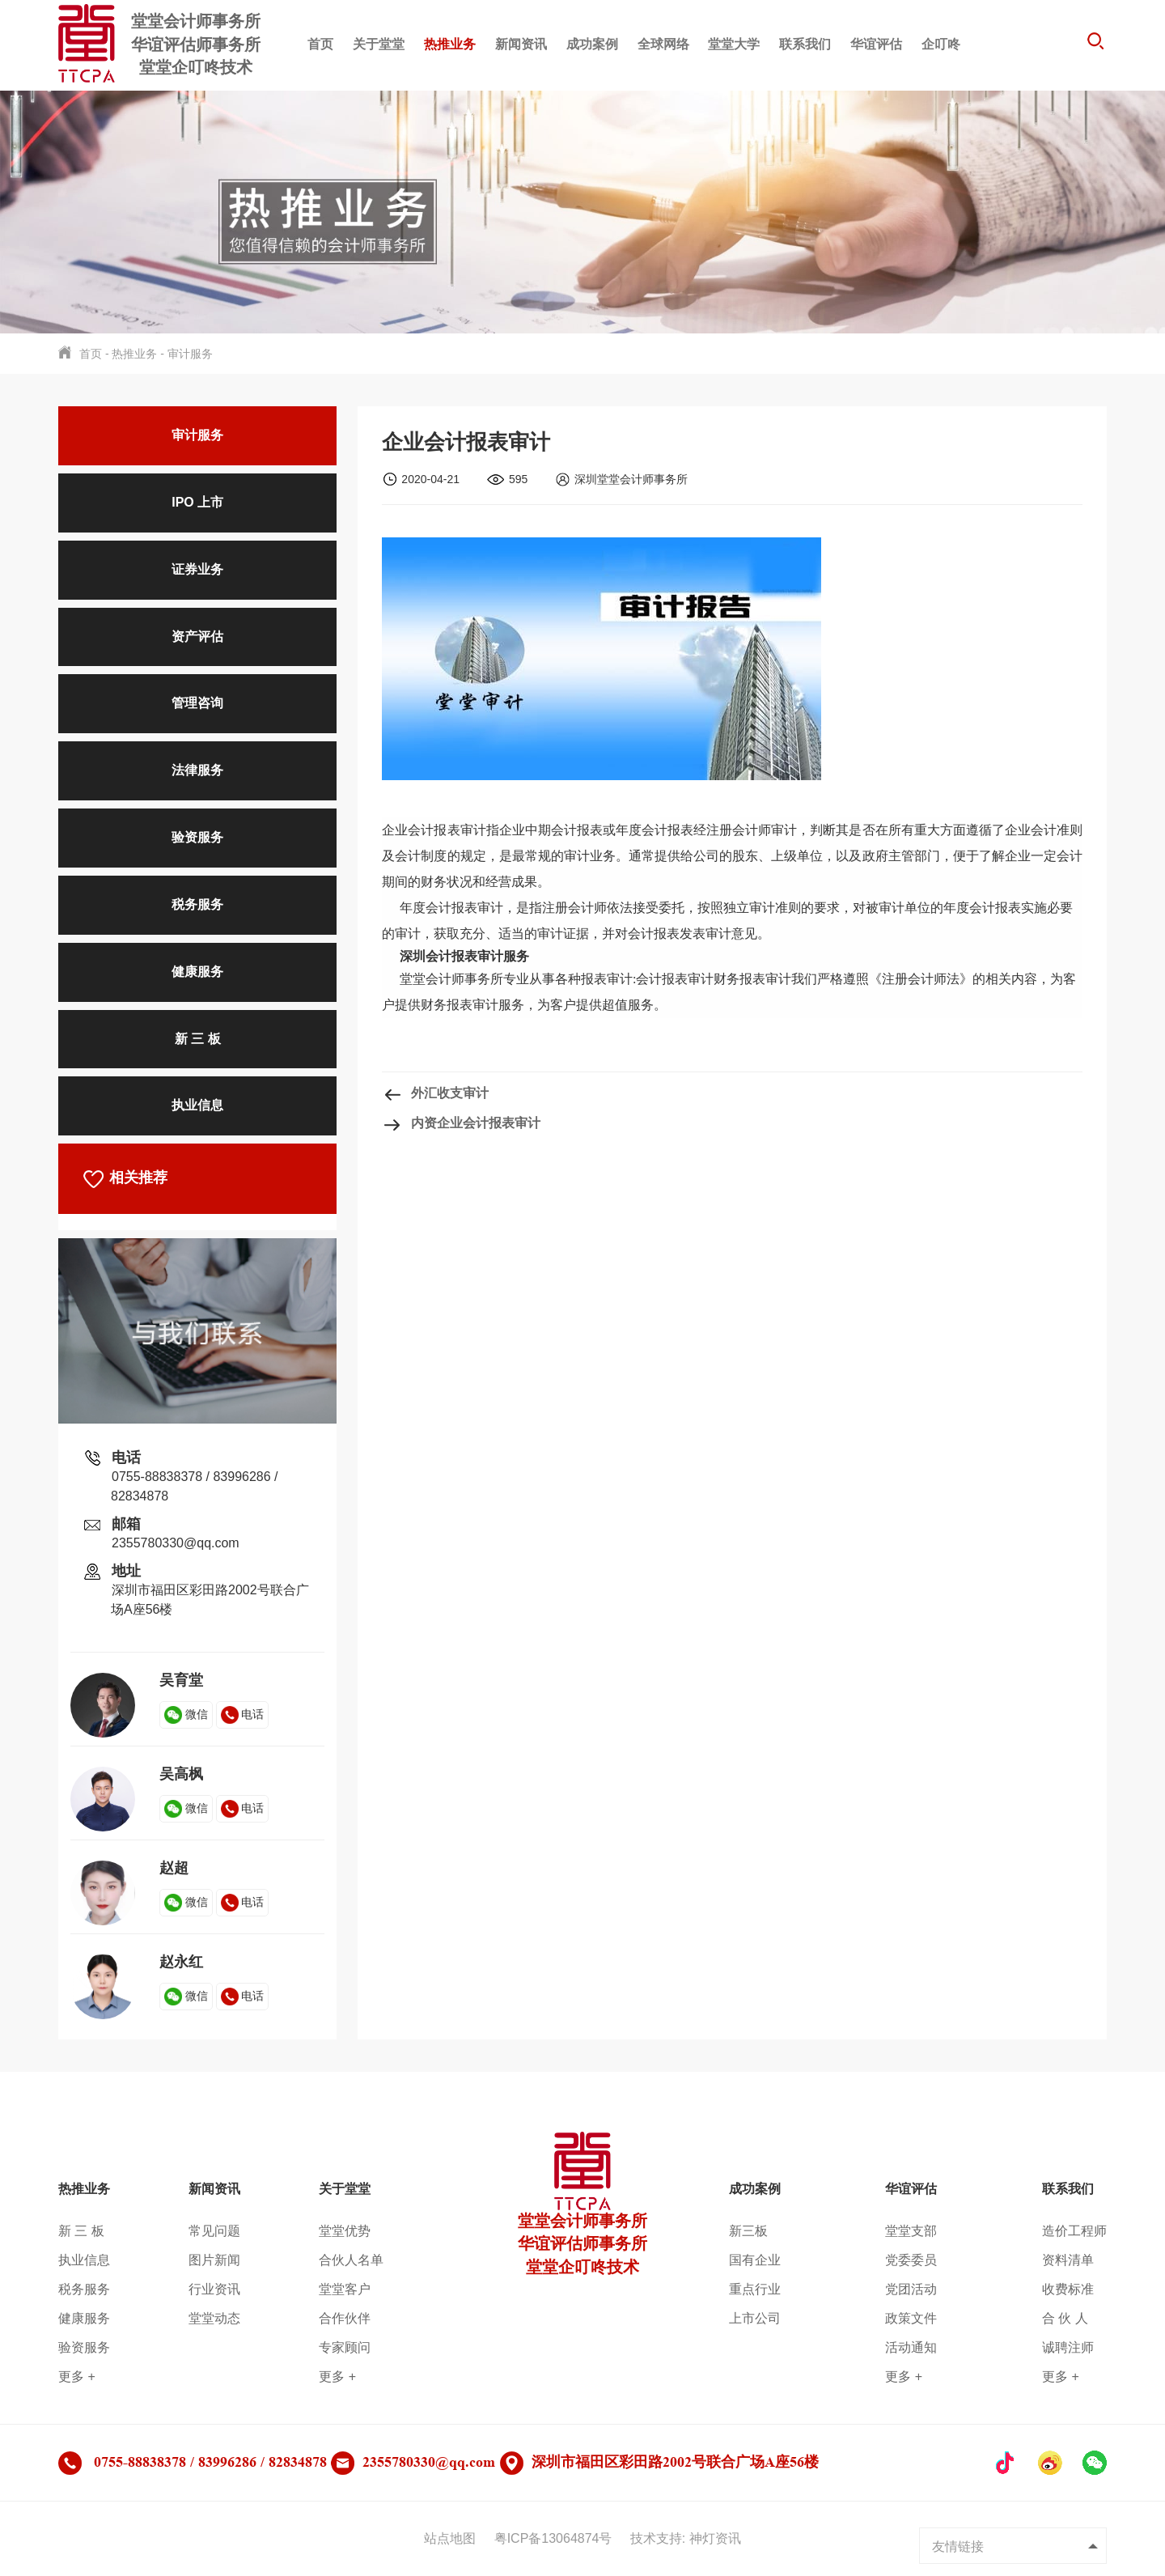 This screenshot has height=2576, width=1165. What do you see at coordinates (345, 2318) in the screenshot?
I see `合作伙伴` at bounding box center [345, 2318].